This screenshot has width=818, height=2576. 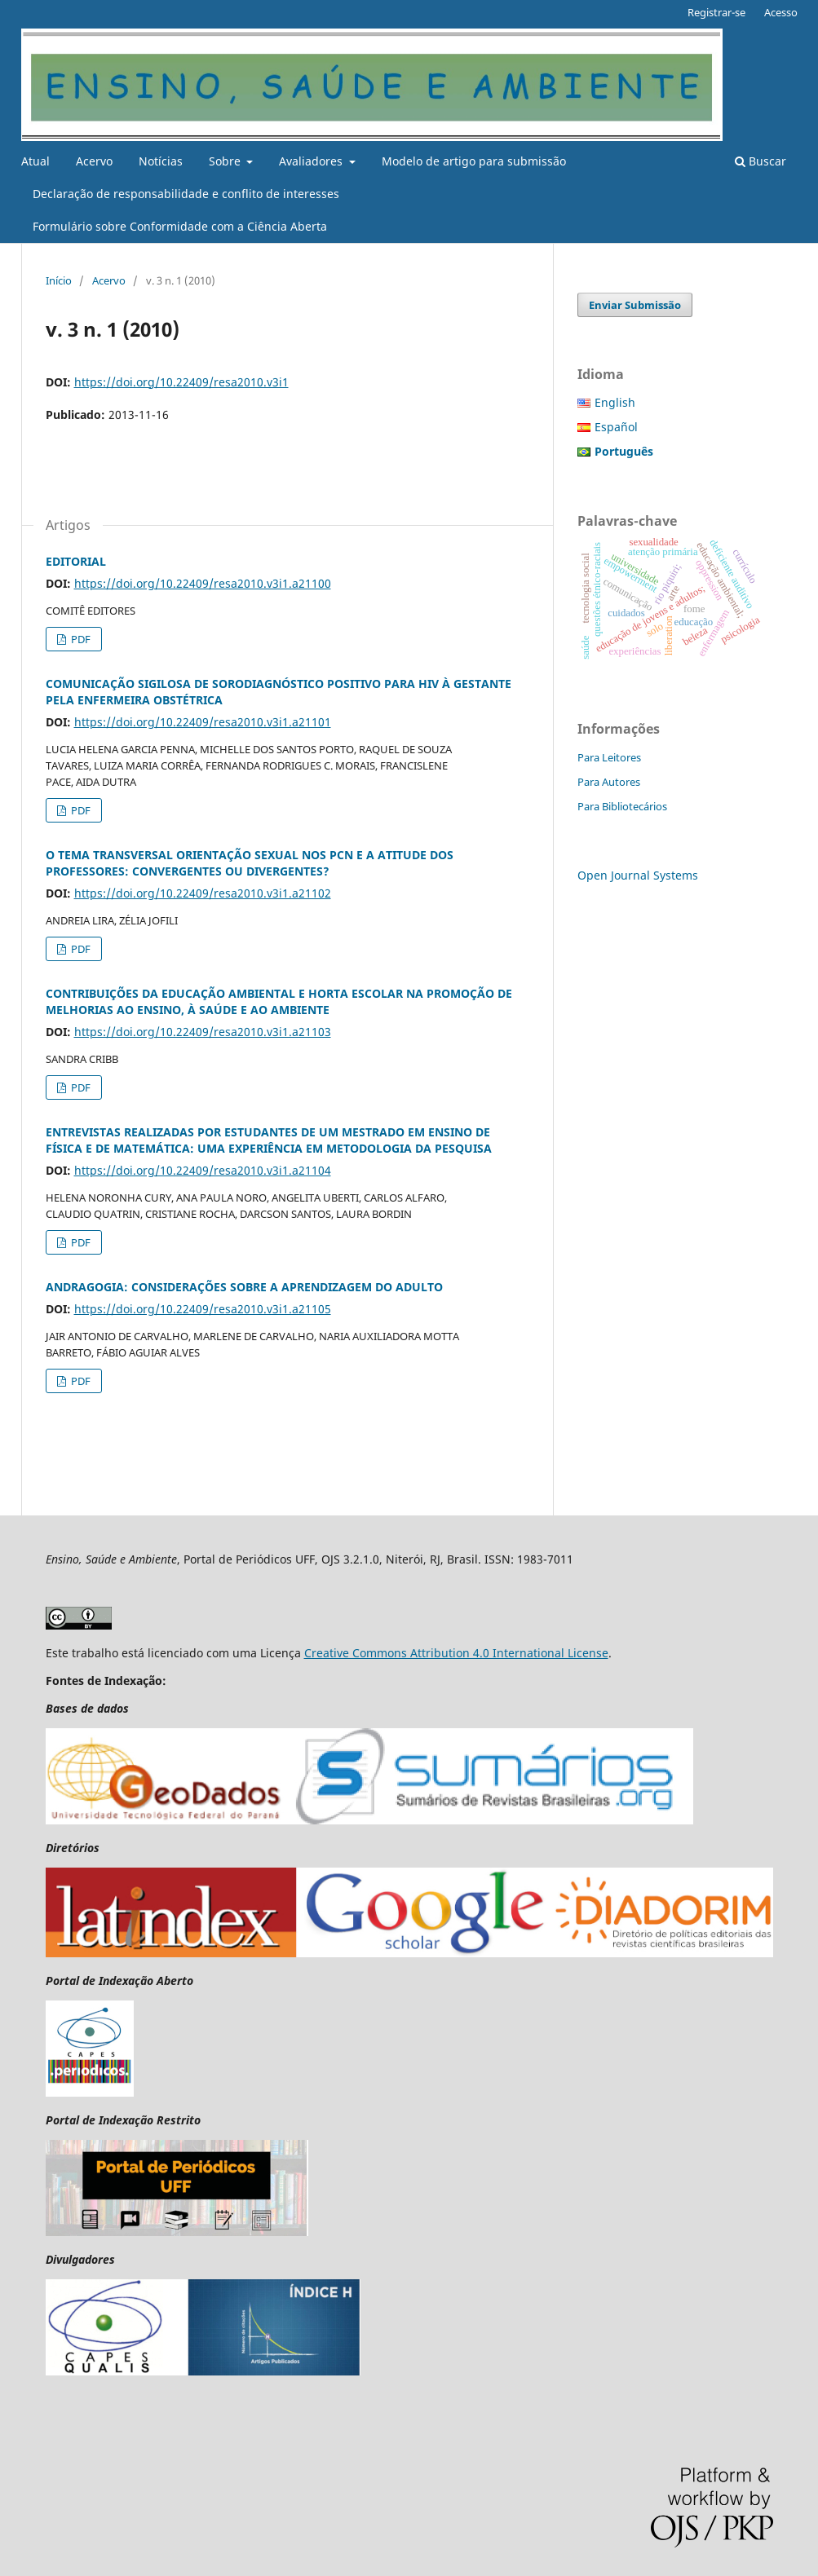 What do you see at coordinates (181, 382) in the screenshot?
I see `https://doi.org/10.22409/resa2010.v3i1` at bounding box center [181, 382].